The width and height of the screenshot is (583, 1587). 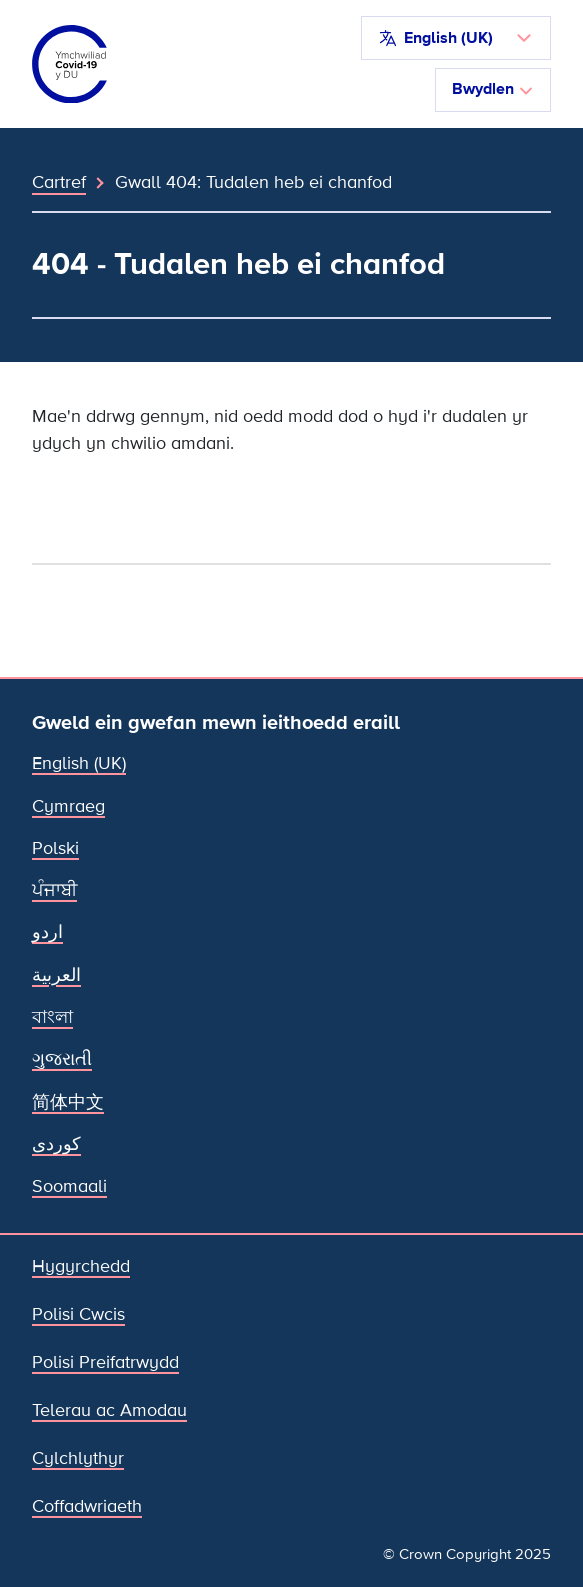 What do you see at coordinates (78, 1314) in the screenshot?
I see `Polisi Cwcis` at bounding box center [78, 1314].